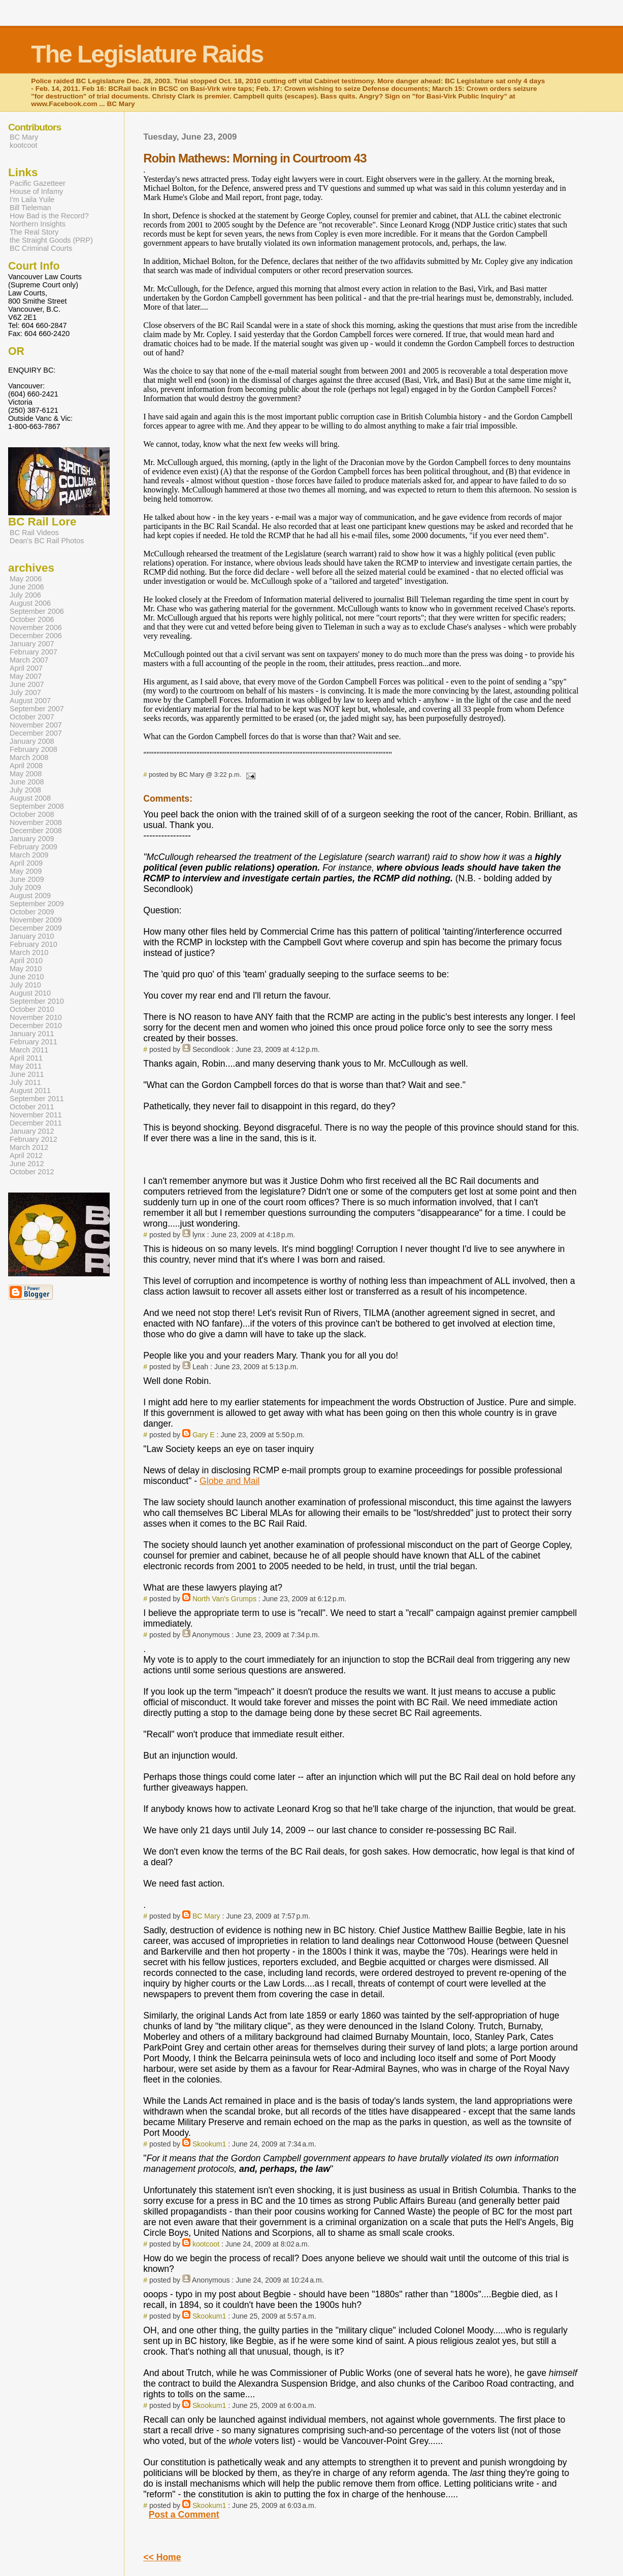  I want to click on North Van's Grumps, so click(224, 1599).